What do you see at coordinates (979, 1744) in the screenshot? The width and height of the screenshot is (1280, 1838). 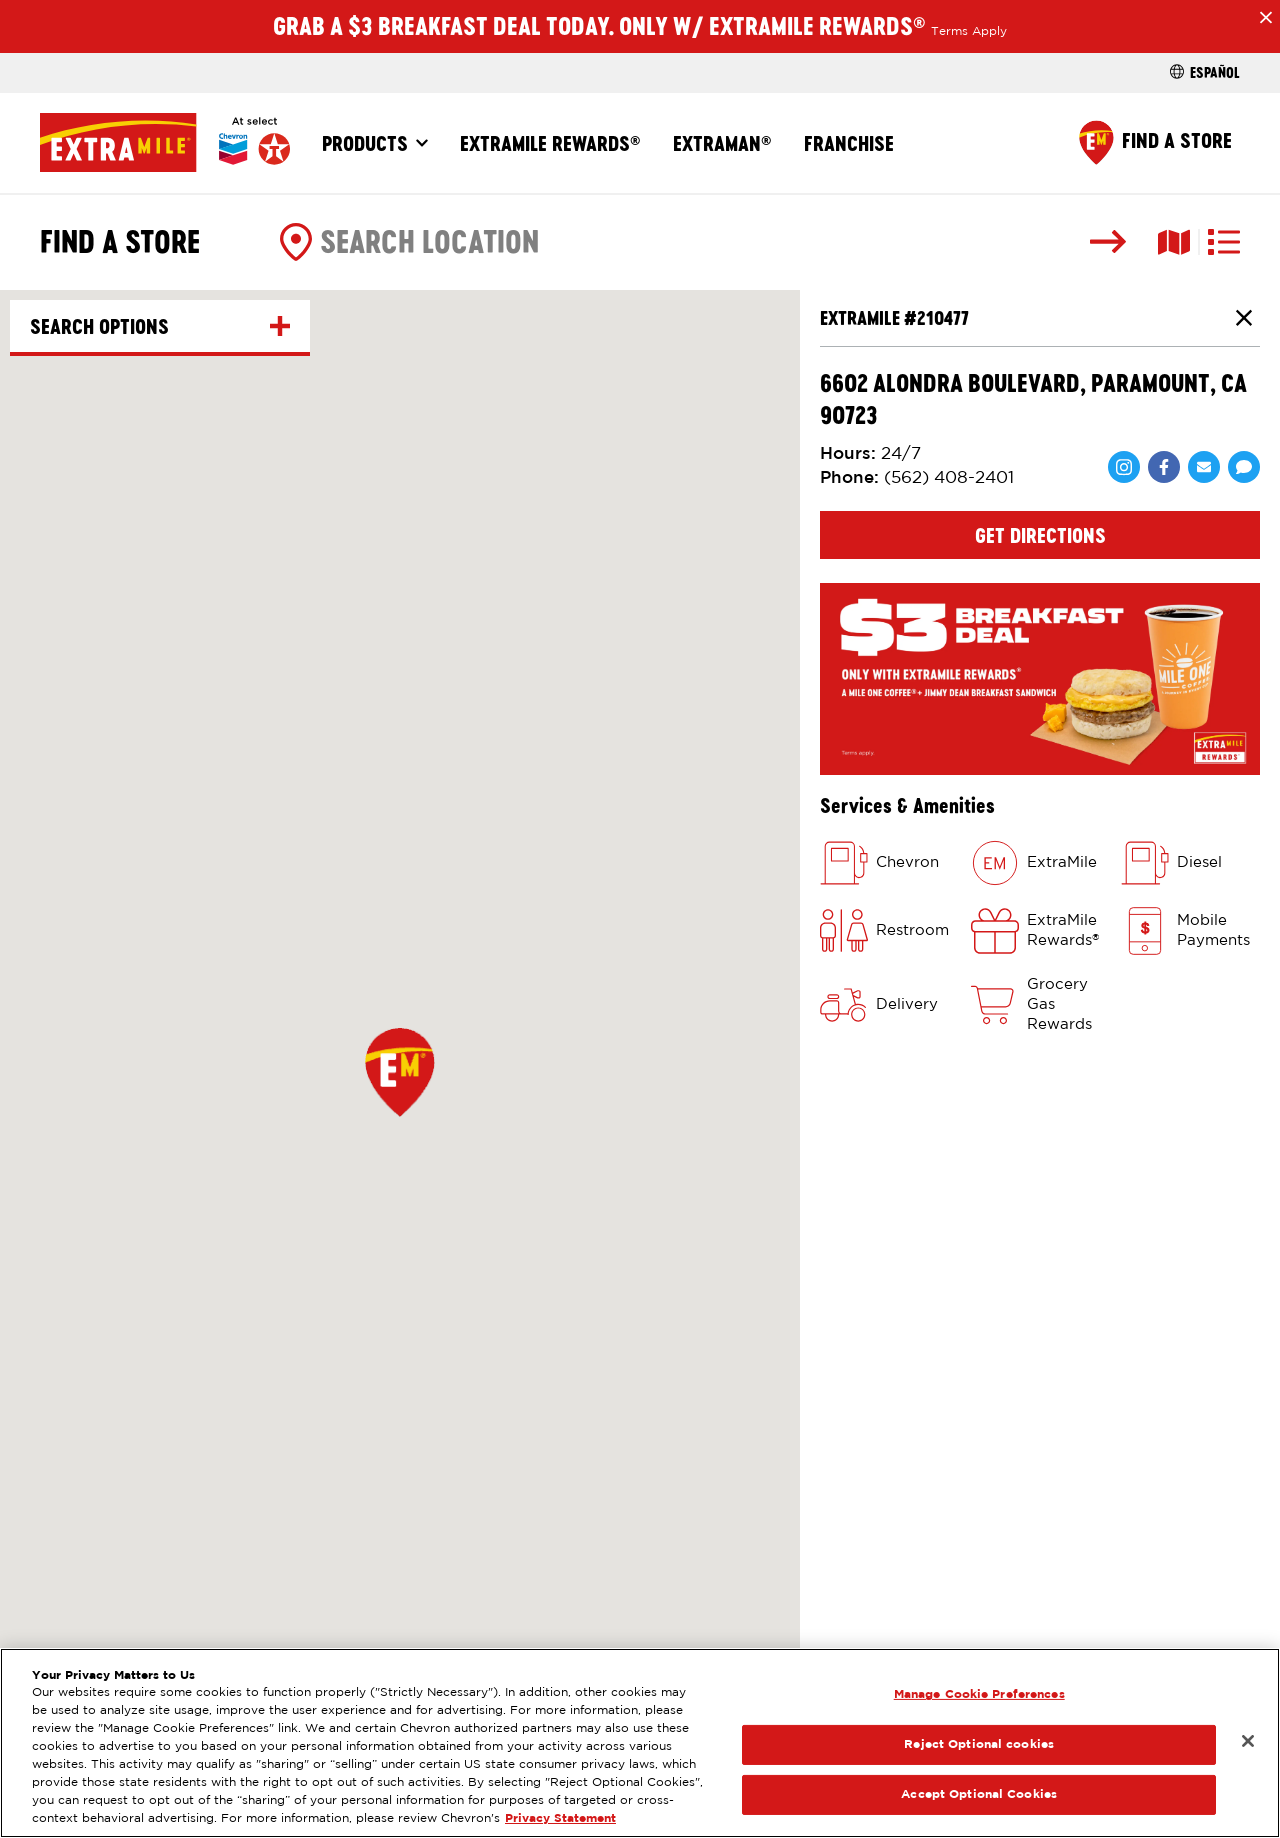 I see `Reject Optional cookies` at bounding box center [979, 1744].